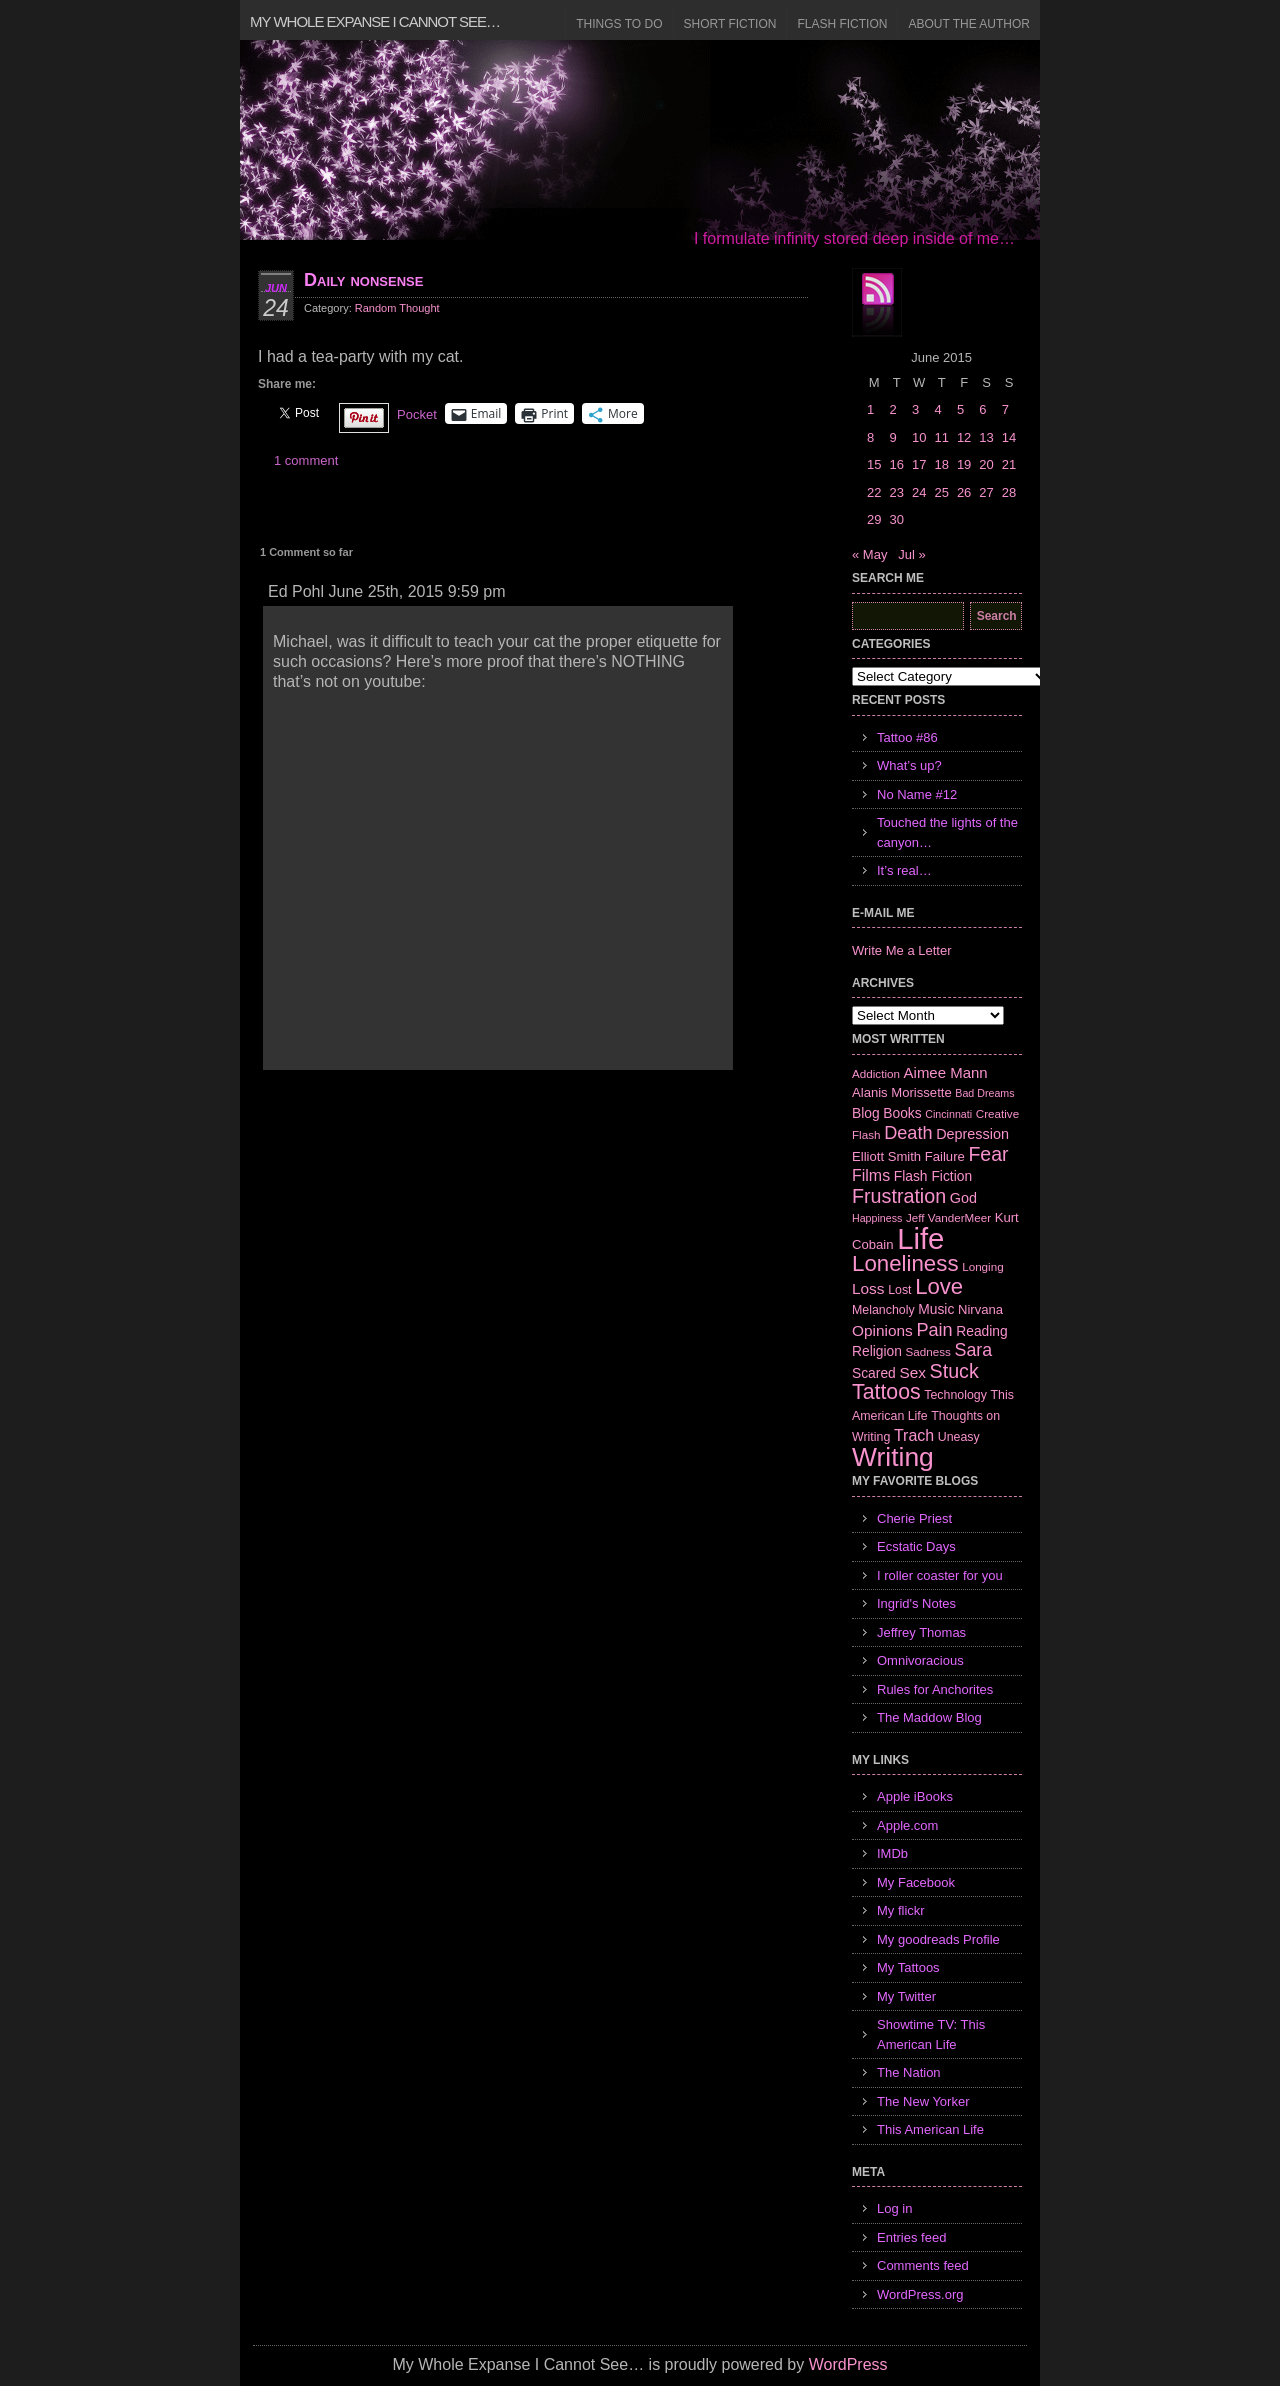 This screenshot has height=2386, width=1280. I want to click on My goodreads Profile, so click(938, 1939).